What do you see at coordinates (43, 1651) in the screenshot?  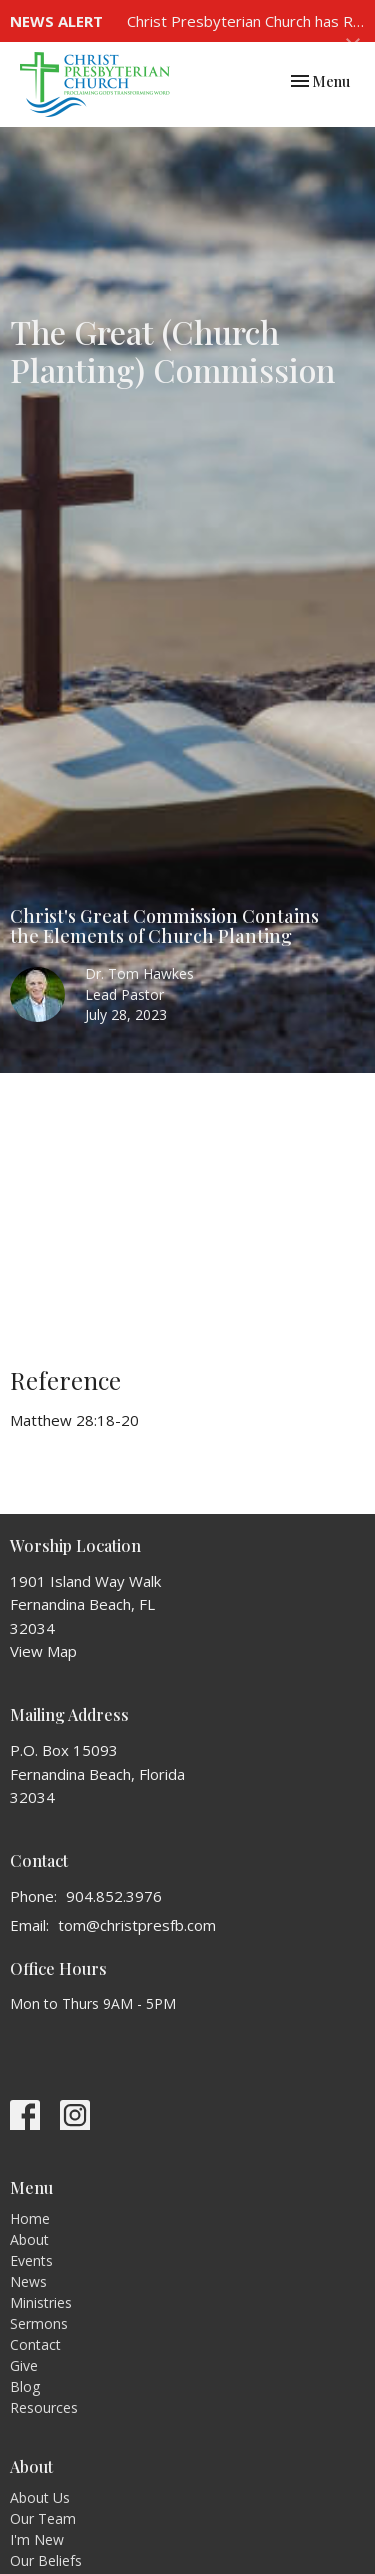 I see `View Map` at bounding box center [43, 1651].